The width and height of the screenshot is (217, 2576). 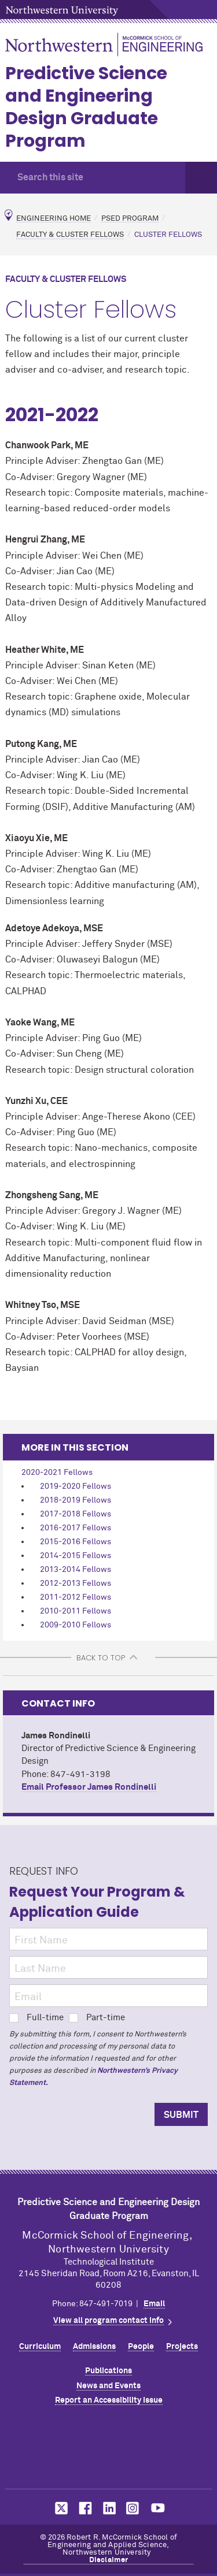 I want to click on MCormick on linkedin, so click(x=108, y=2508).